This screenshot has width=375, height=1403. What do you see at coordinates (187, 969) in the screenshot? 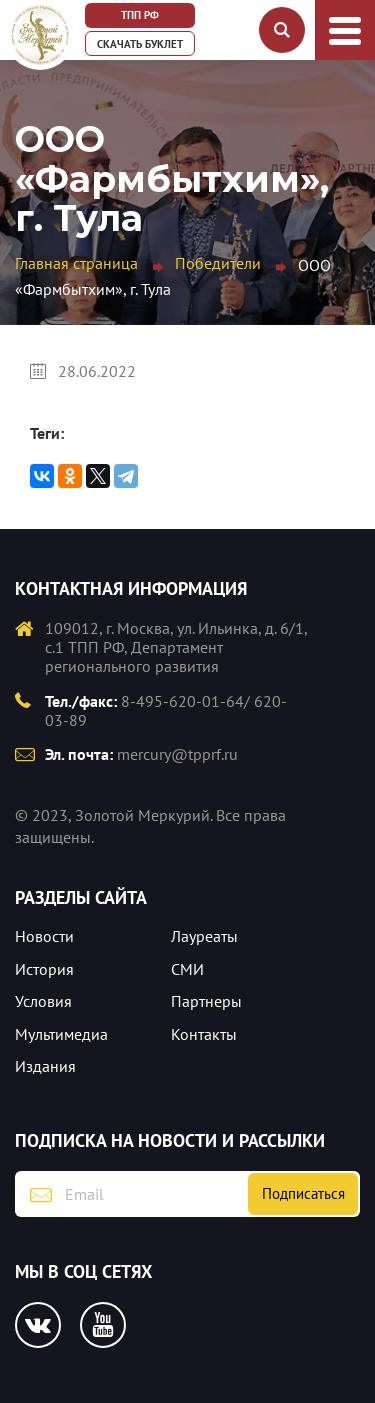
I see `СМИ` at bounding box center [187, 969].